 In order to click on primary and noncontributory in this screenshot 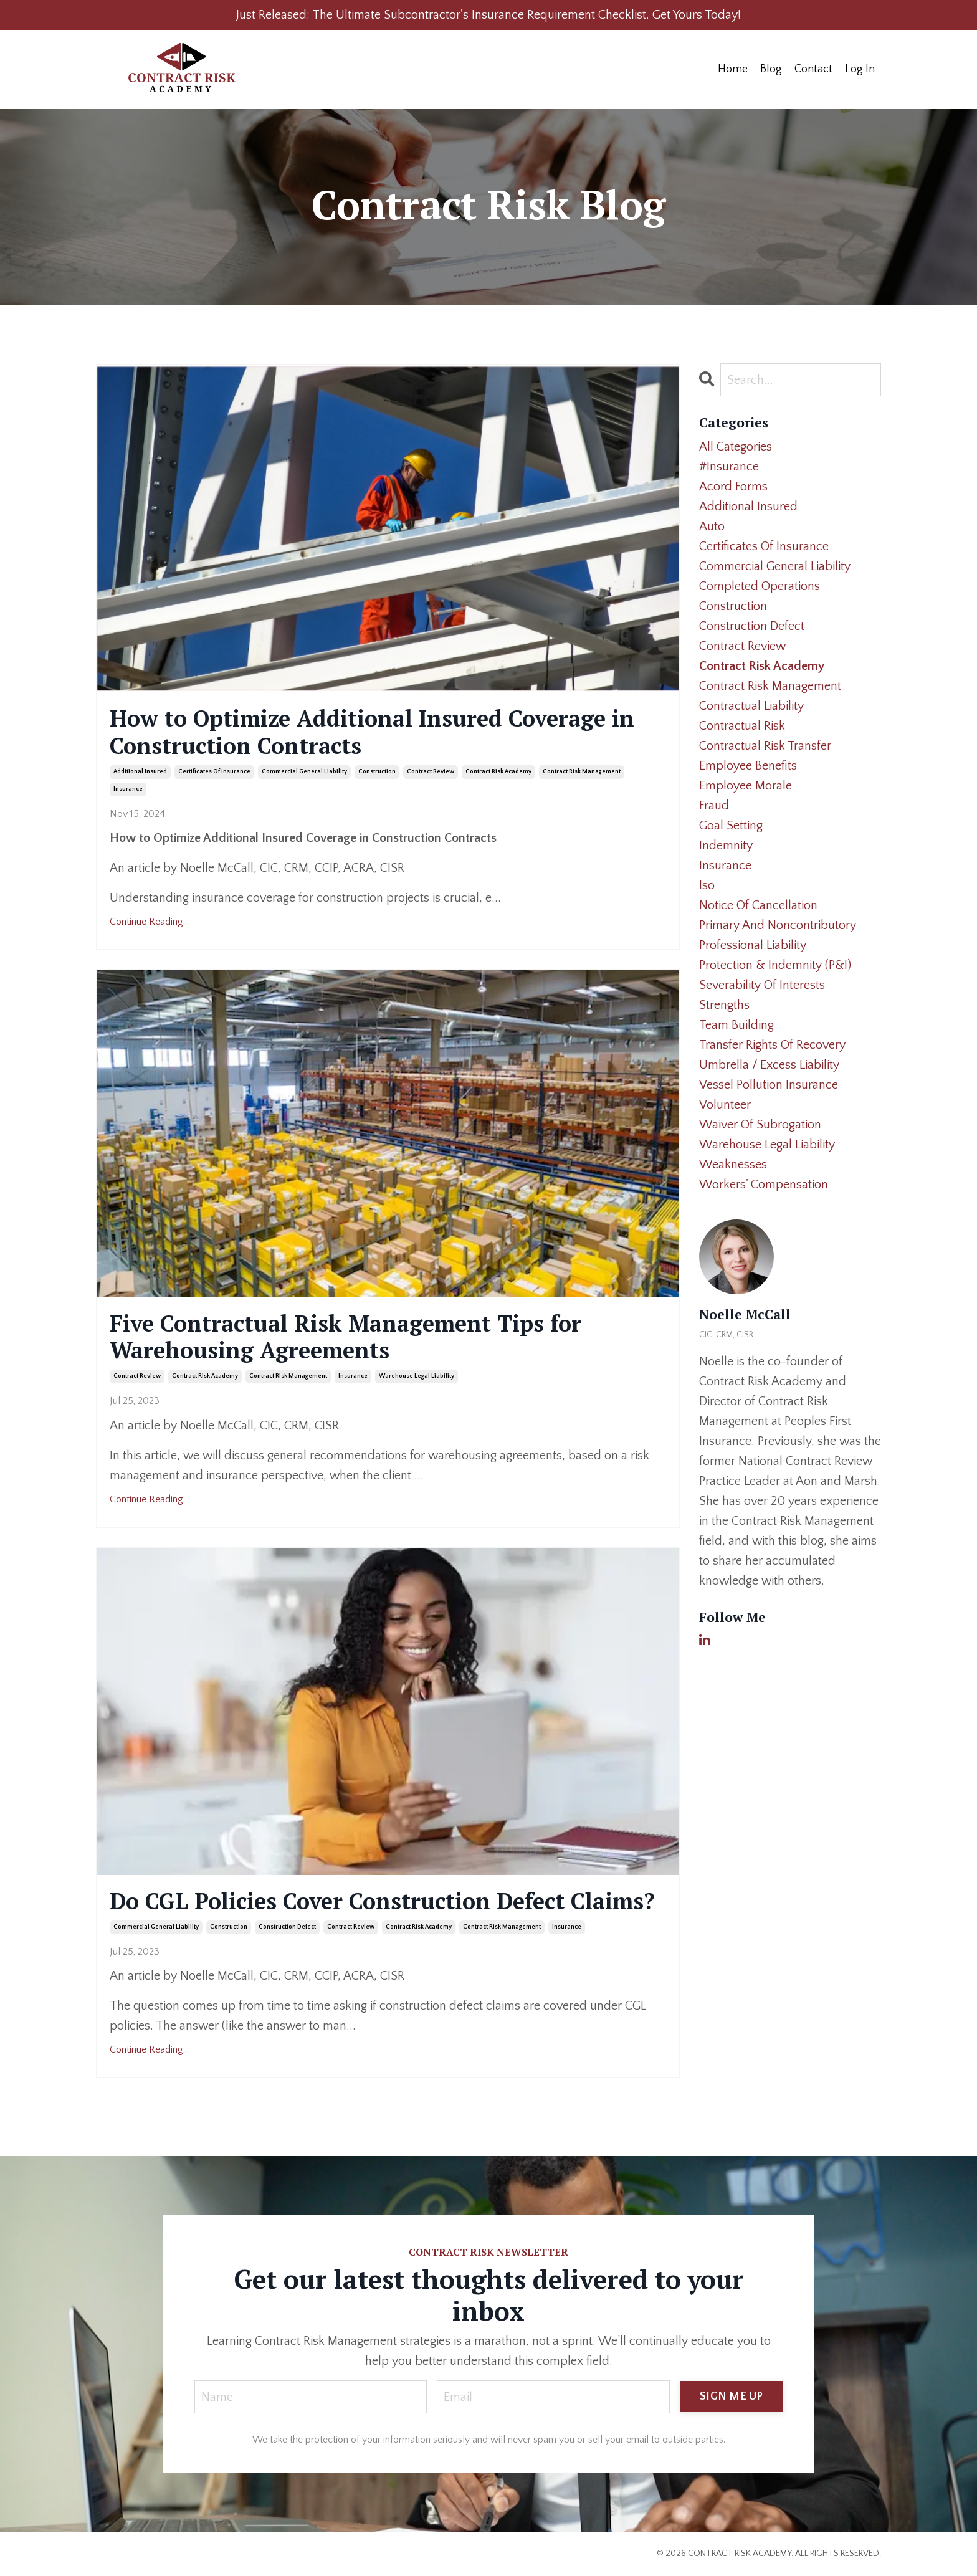, I will do `click(777, 925)`.